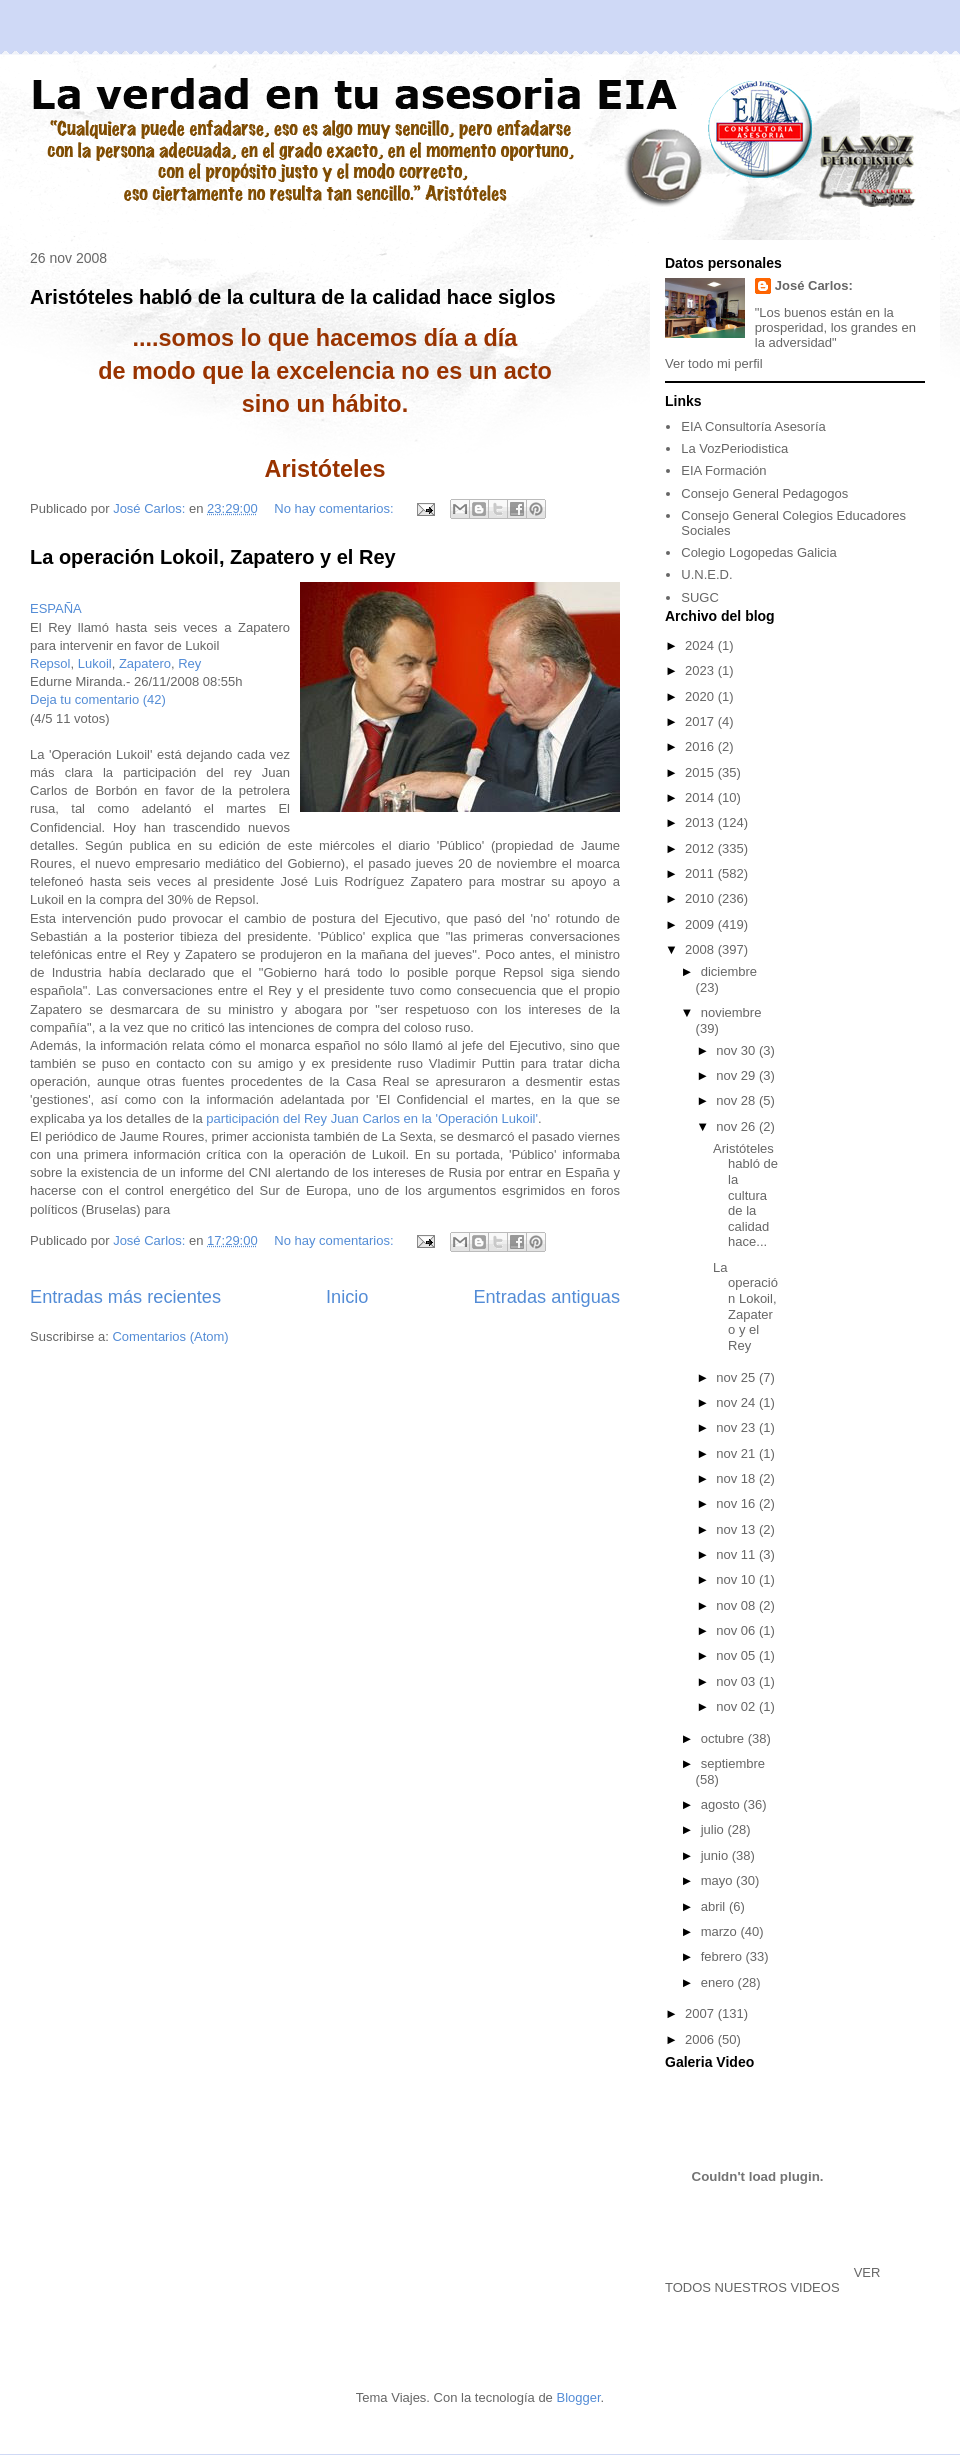 This screenshot has height=2455, width=960. What do you see at coordinates (145, 663) in the screenshot?
I see `Zapatero` at bounding box center [145, 663].